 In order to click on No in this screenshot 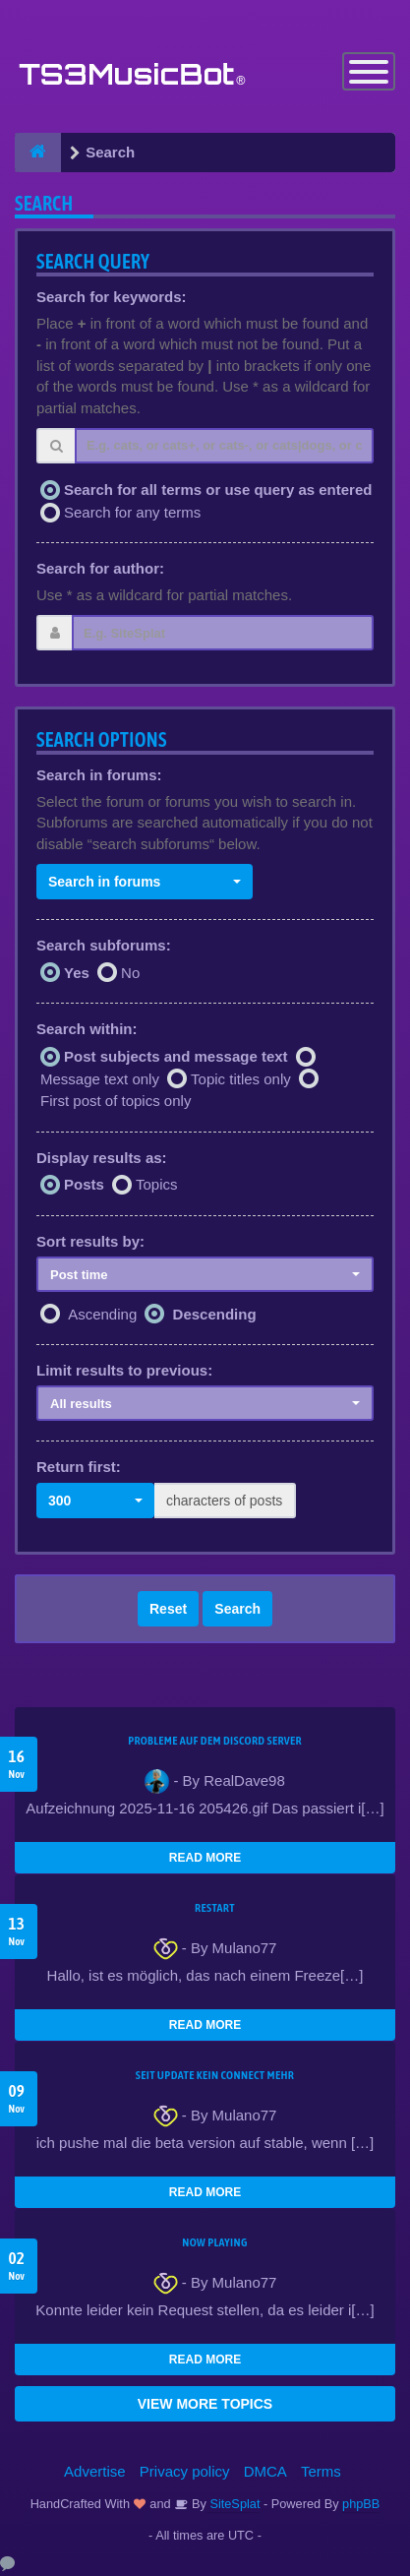, I will do `click(130, 972)`.